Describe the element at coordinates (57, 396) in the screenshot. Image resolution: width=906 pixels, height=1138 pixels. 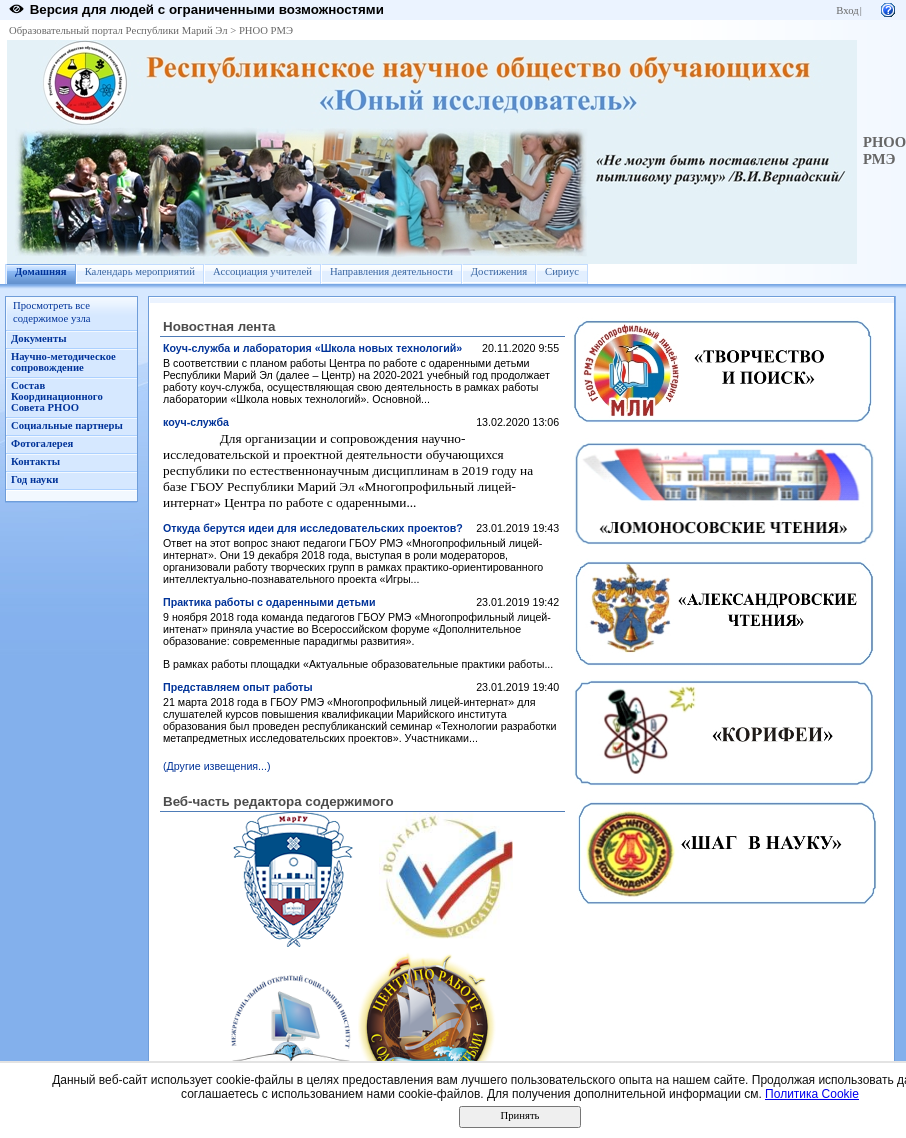
I see `Состав Координационного Совета РНОО` at that location.